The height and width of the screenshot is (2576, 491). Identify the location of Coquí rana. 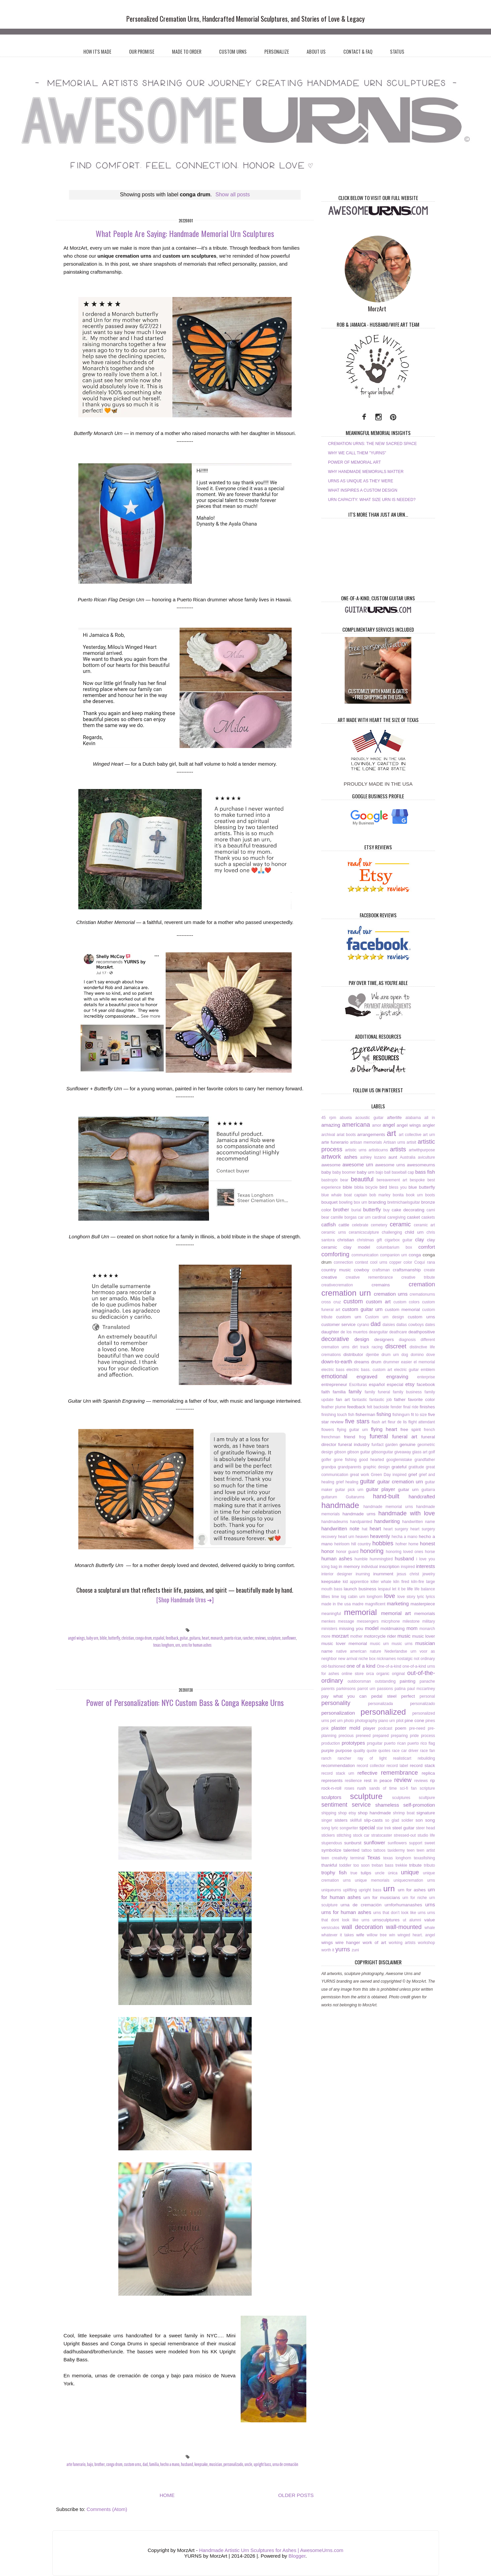
(424, 1262).